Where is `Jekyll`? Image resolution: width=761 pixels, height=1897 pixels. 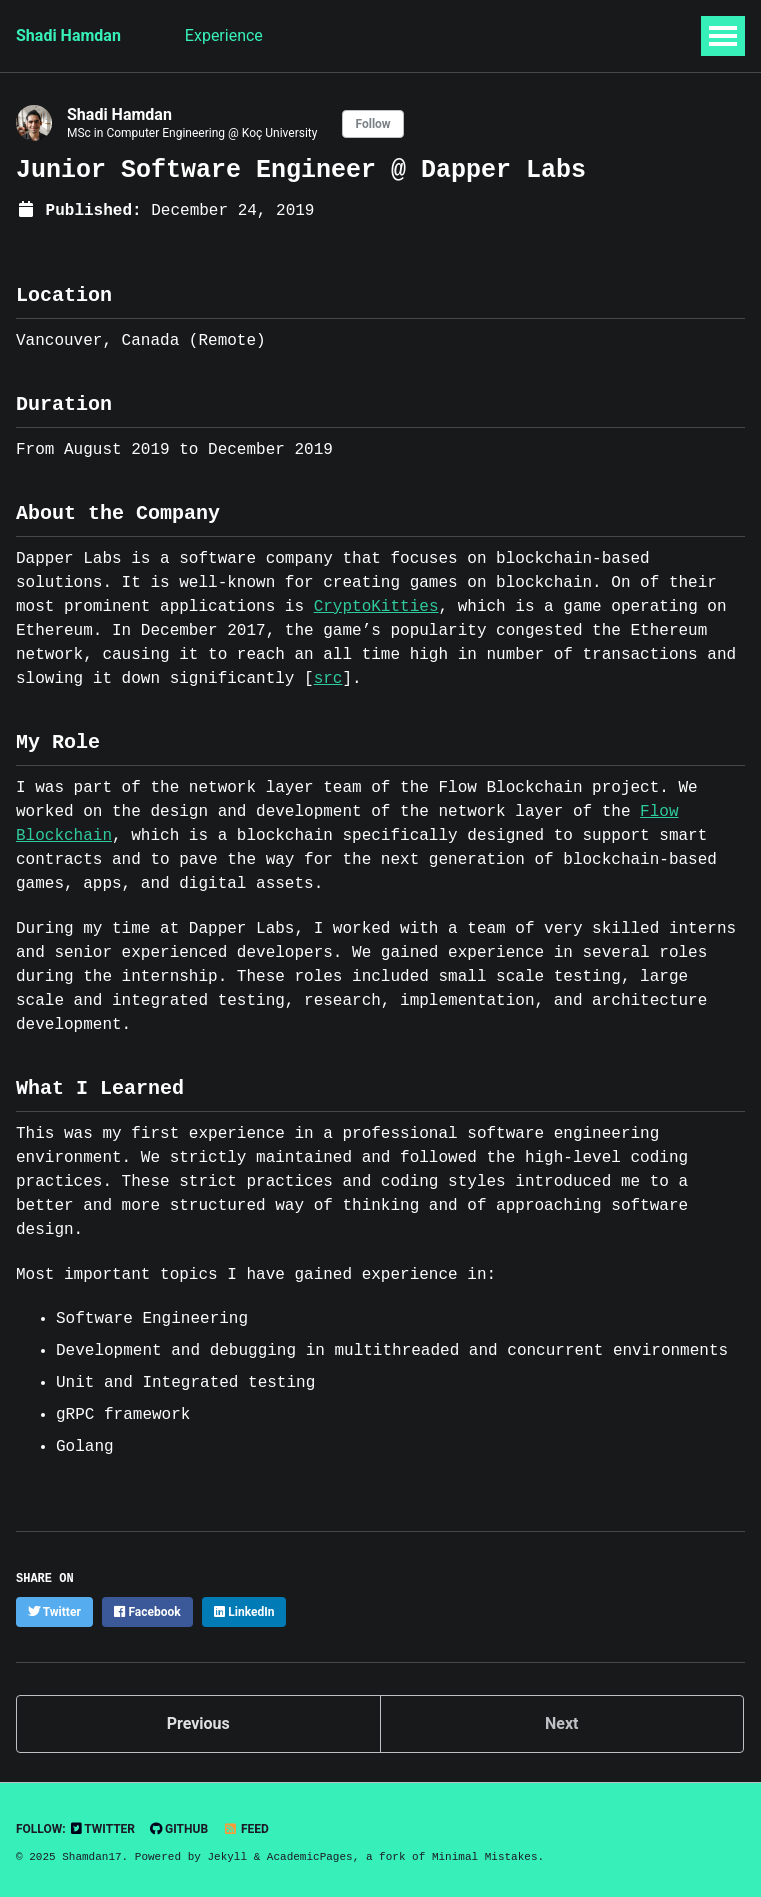 Jekyll is located at coordinates (227, 1856).